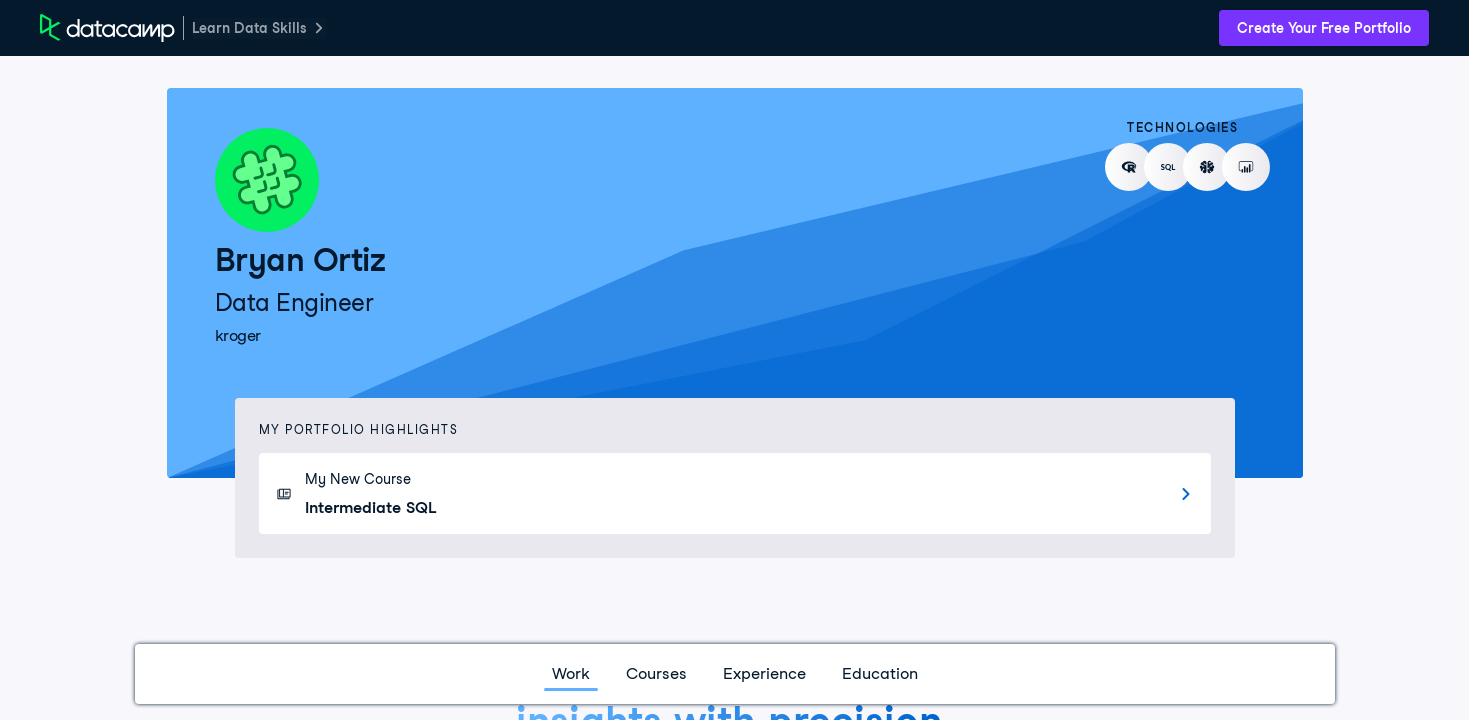 The width and height of the screenshot is (1469, 720). Describe the element at coordinates (571, 673) in the screenshot. I see `Work` at that location.